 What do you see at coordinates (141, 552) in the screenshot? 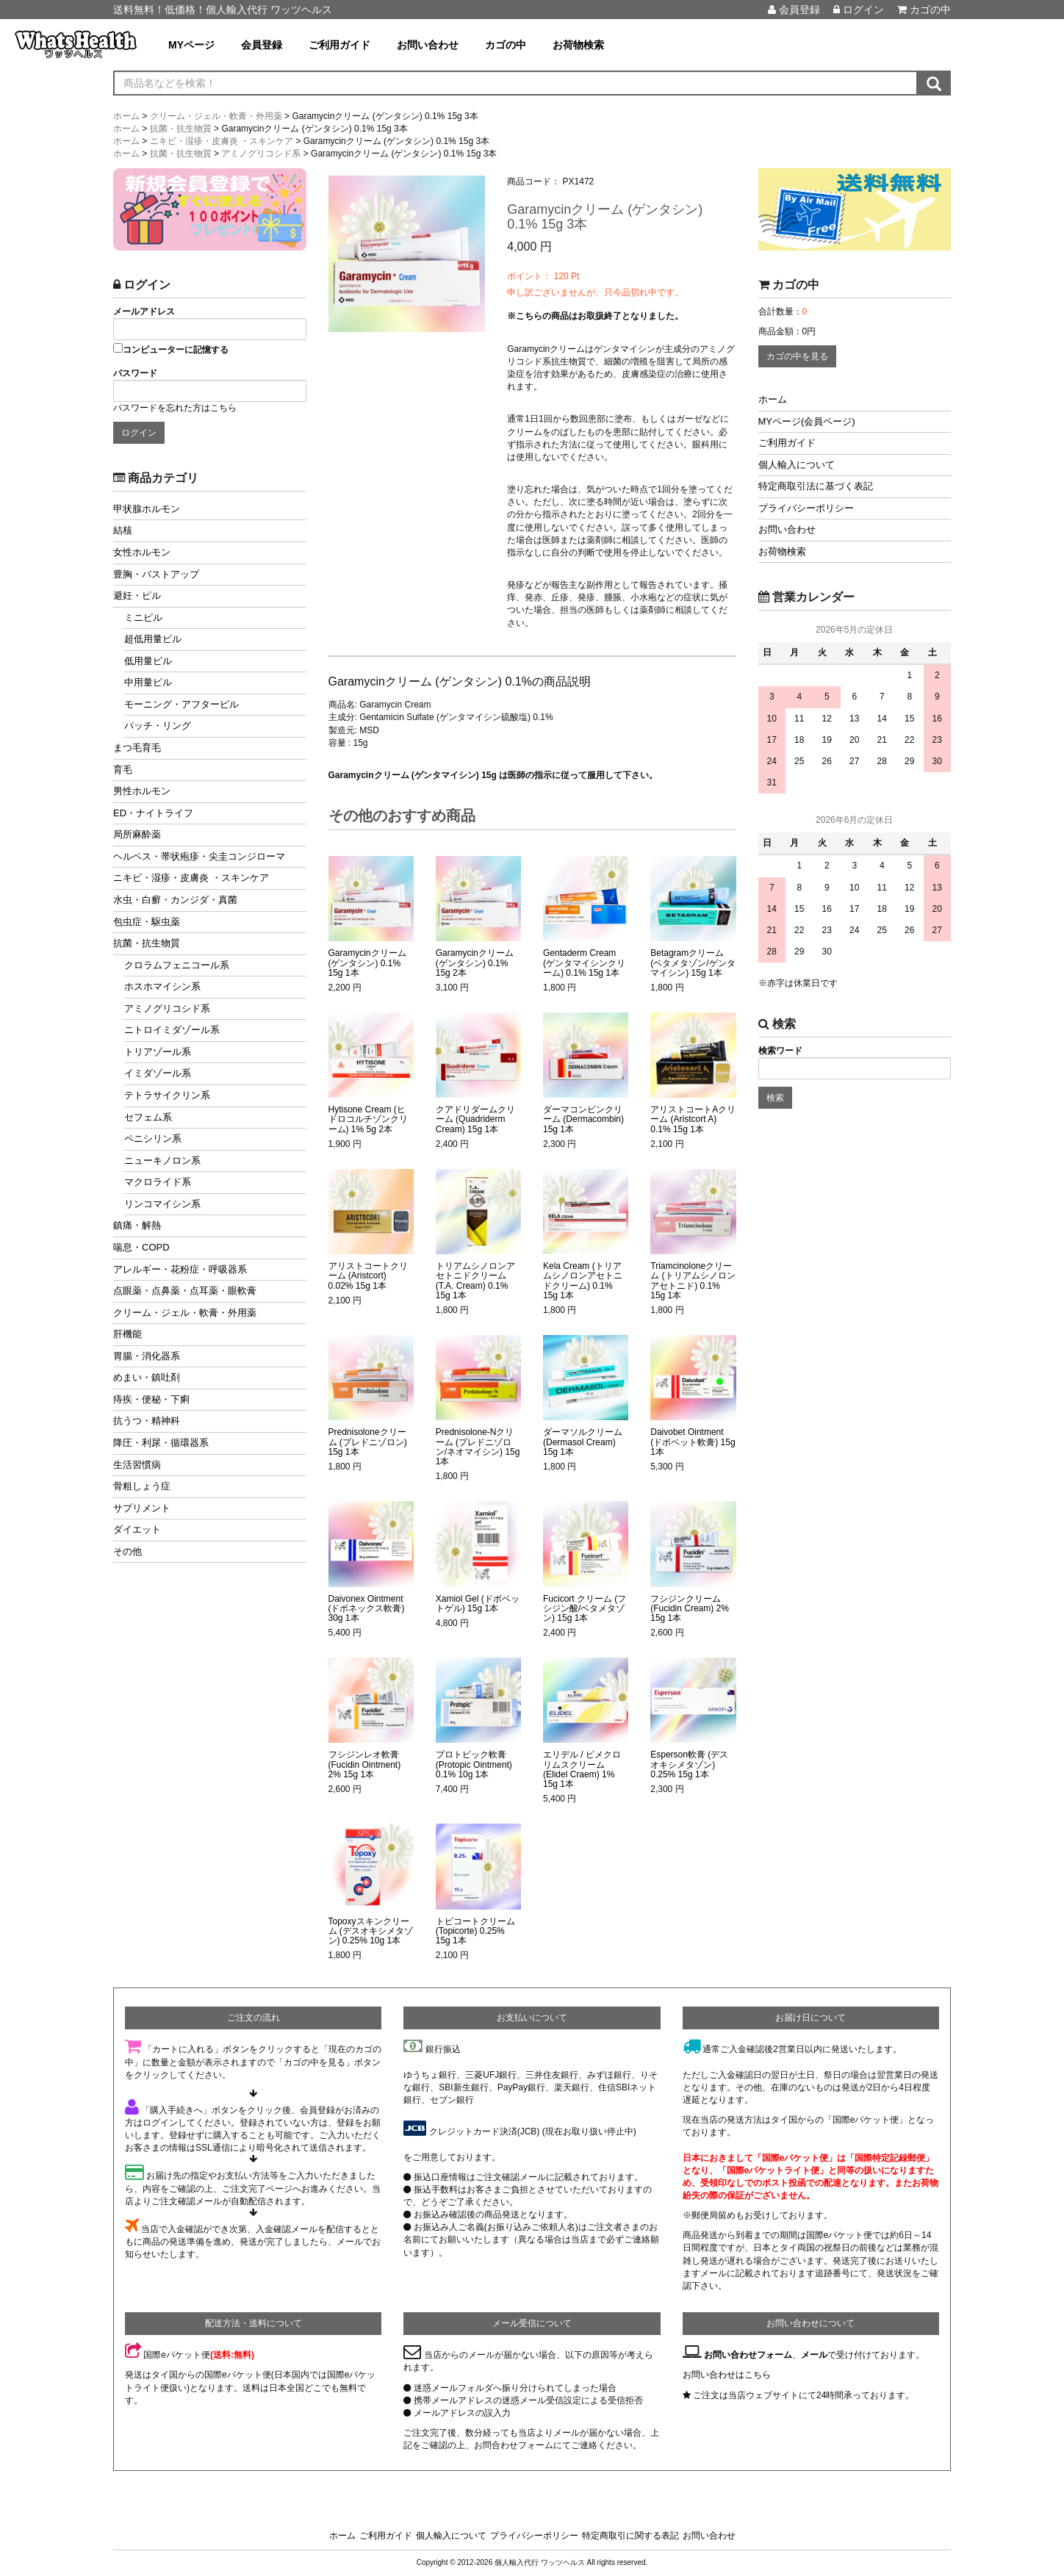
I see `女性ホルモン` at bounding box center [141, 552].